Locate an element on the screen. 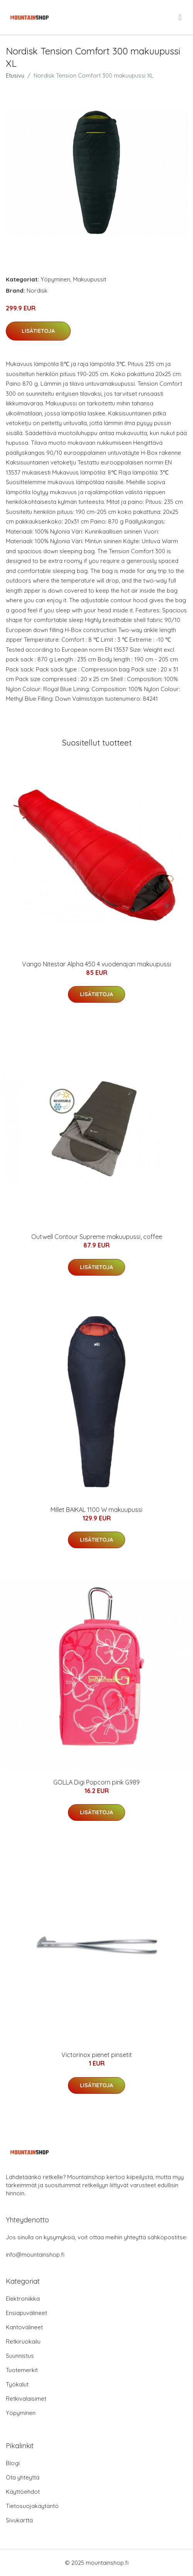 The image size is (193, 2576). Outwell Contour Supreme makuupussi, coffee is located at coordinates (96, 1237).